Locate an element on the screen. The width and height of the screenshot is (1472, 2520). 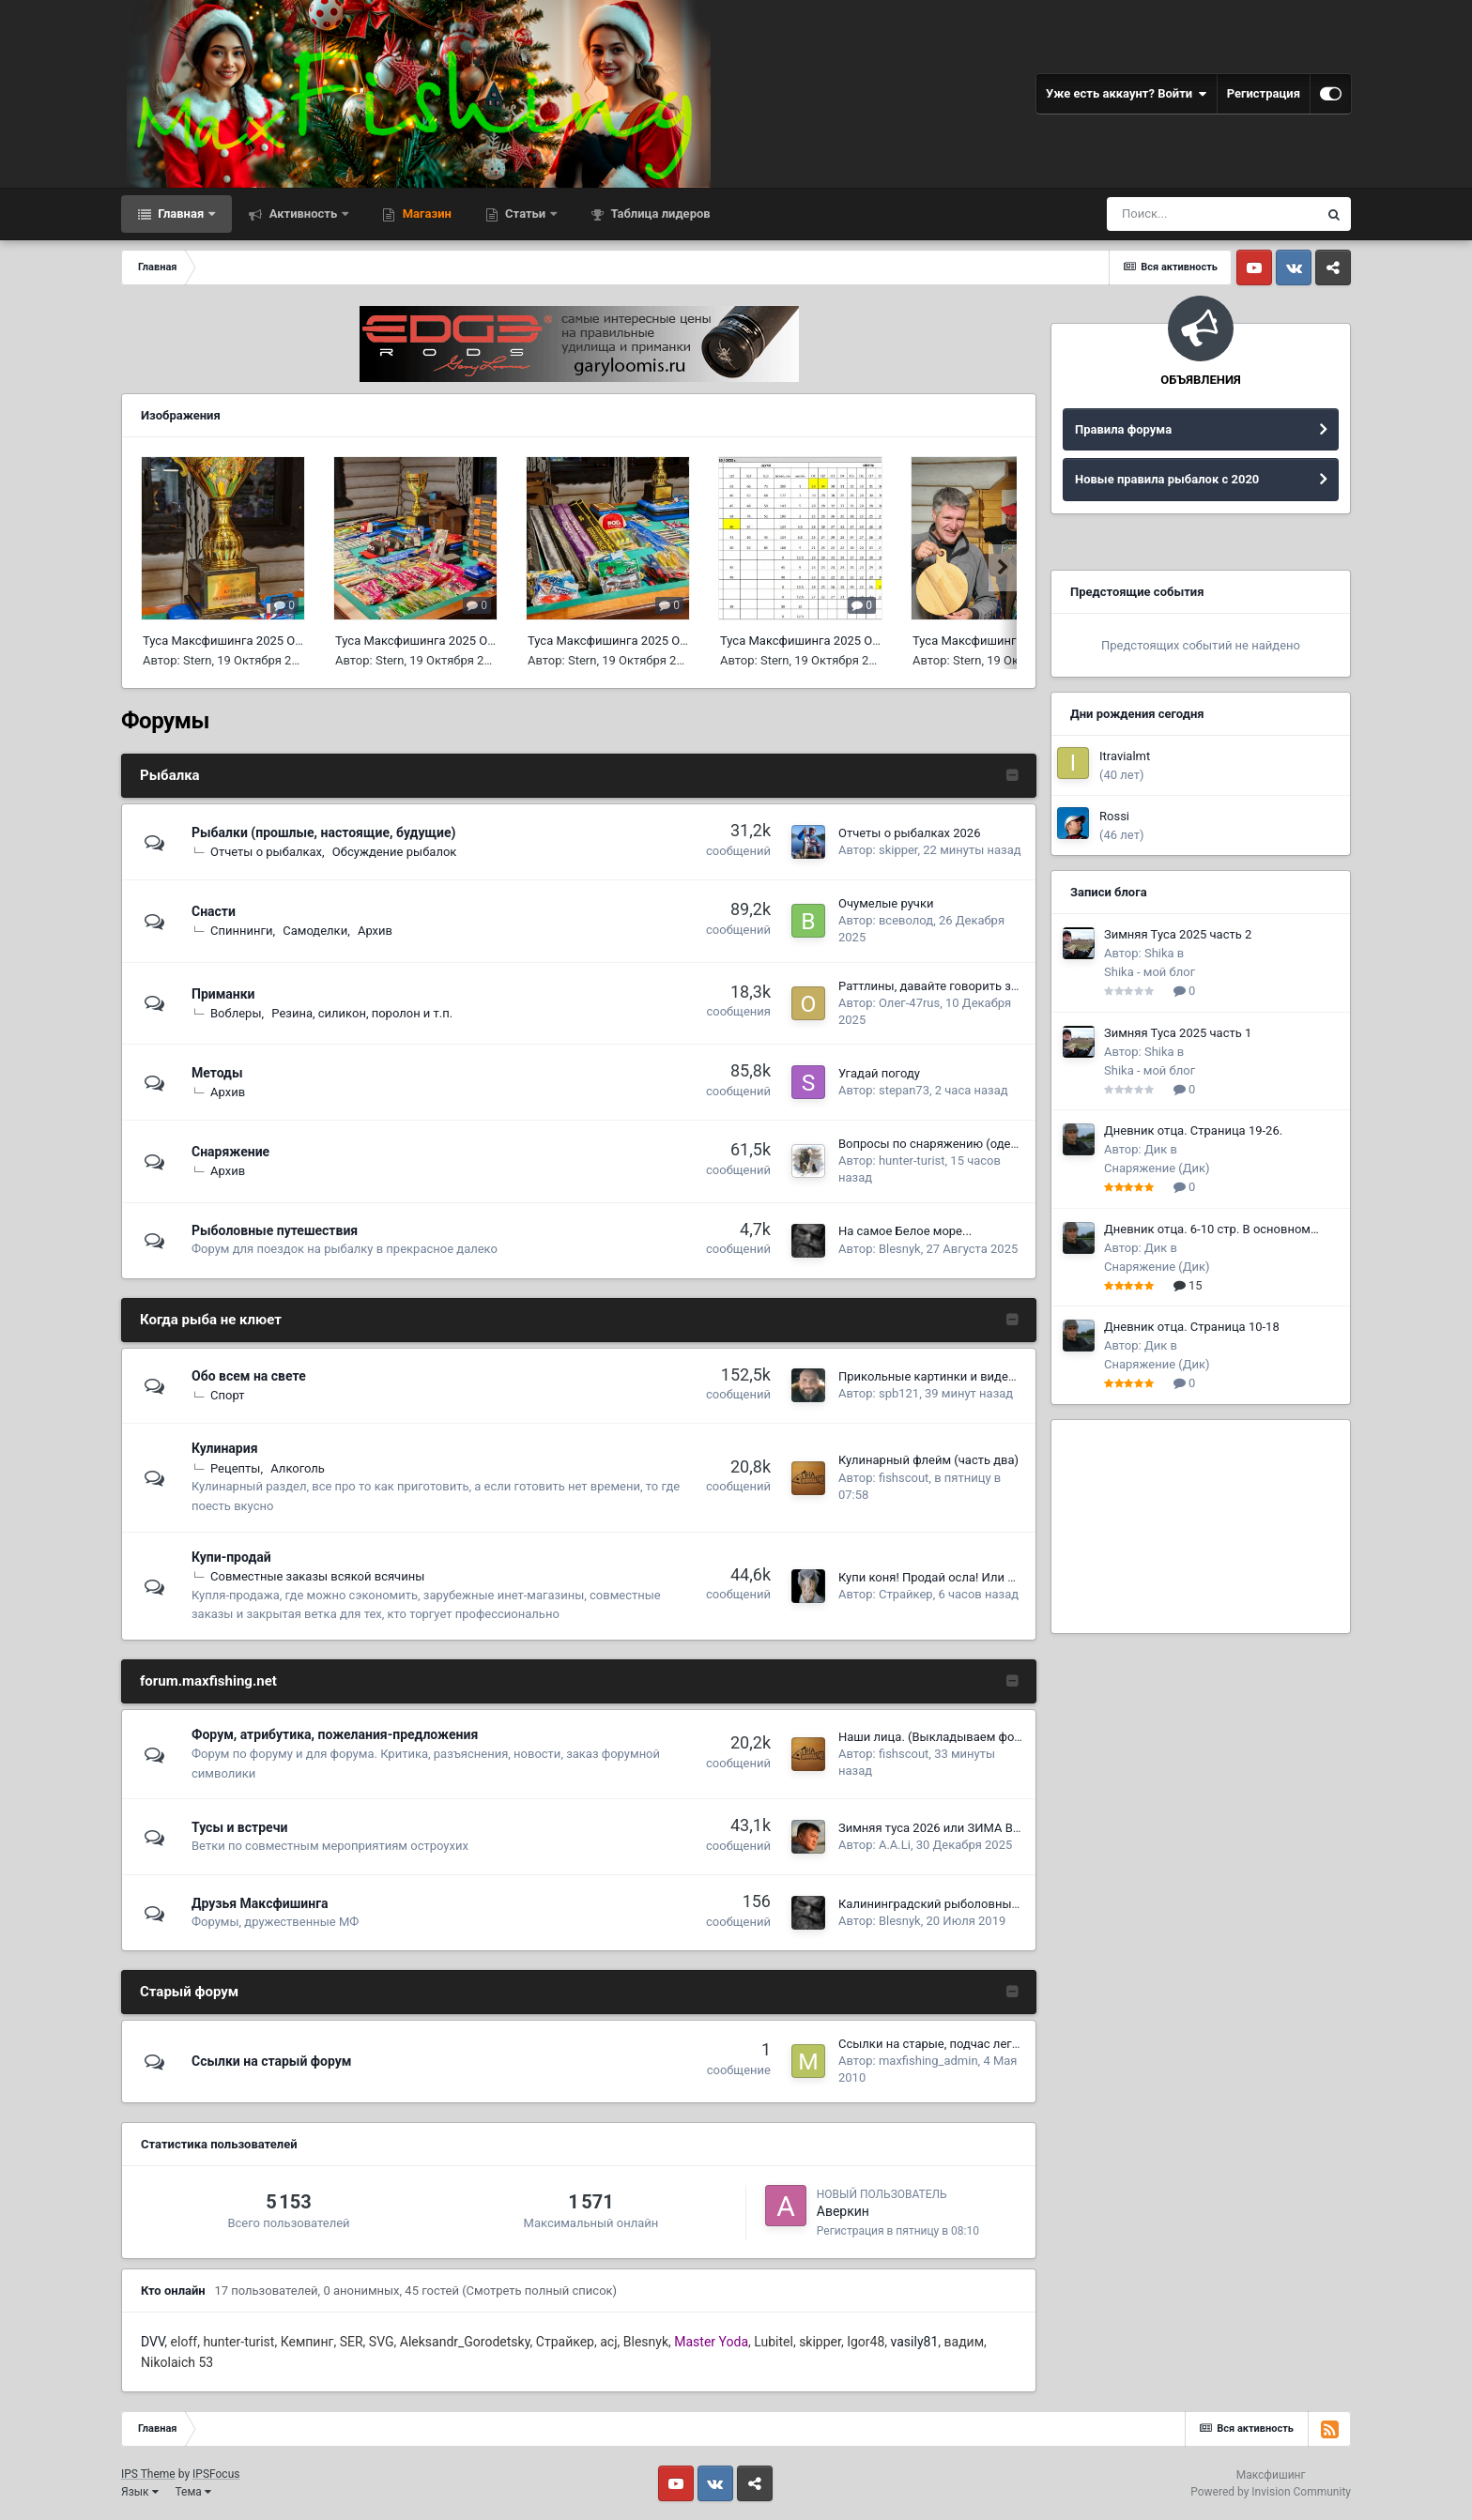
Язык is located at coordinates (140, 2491).